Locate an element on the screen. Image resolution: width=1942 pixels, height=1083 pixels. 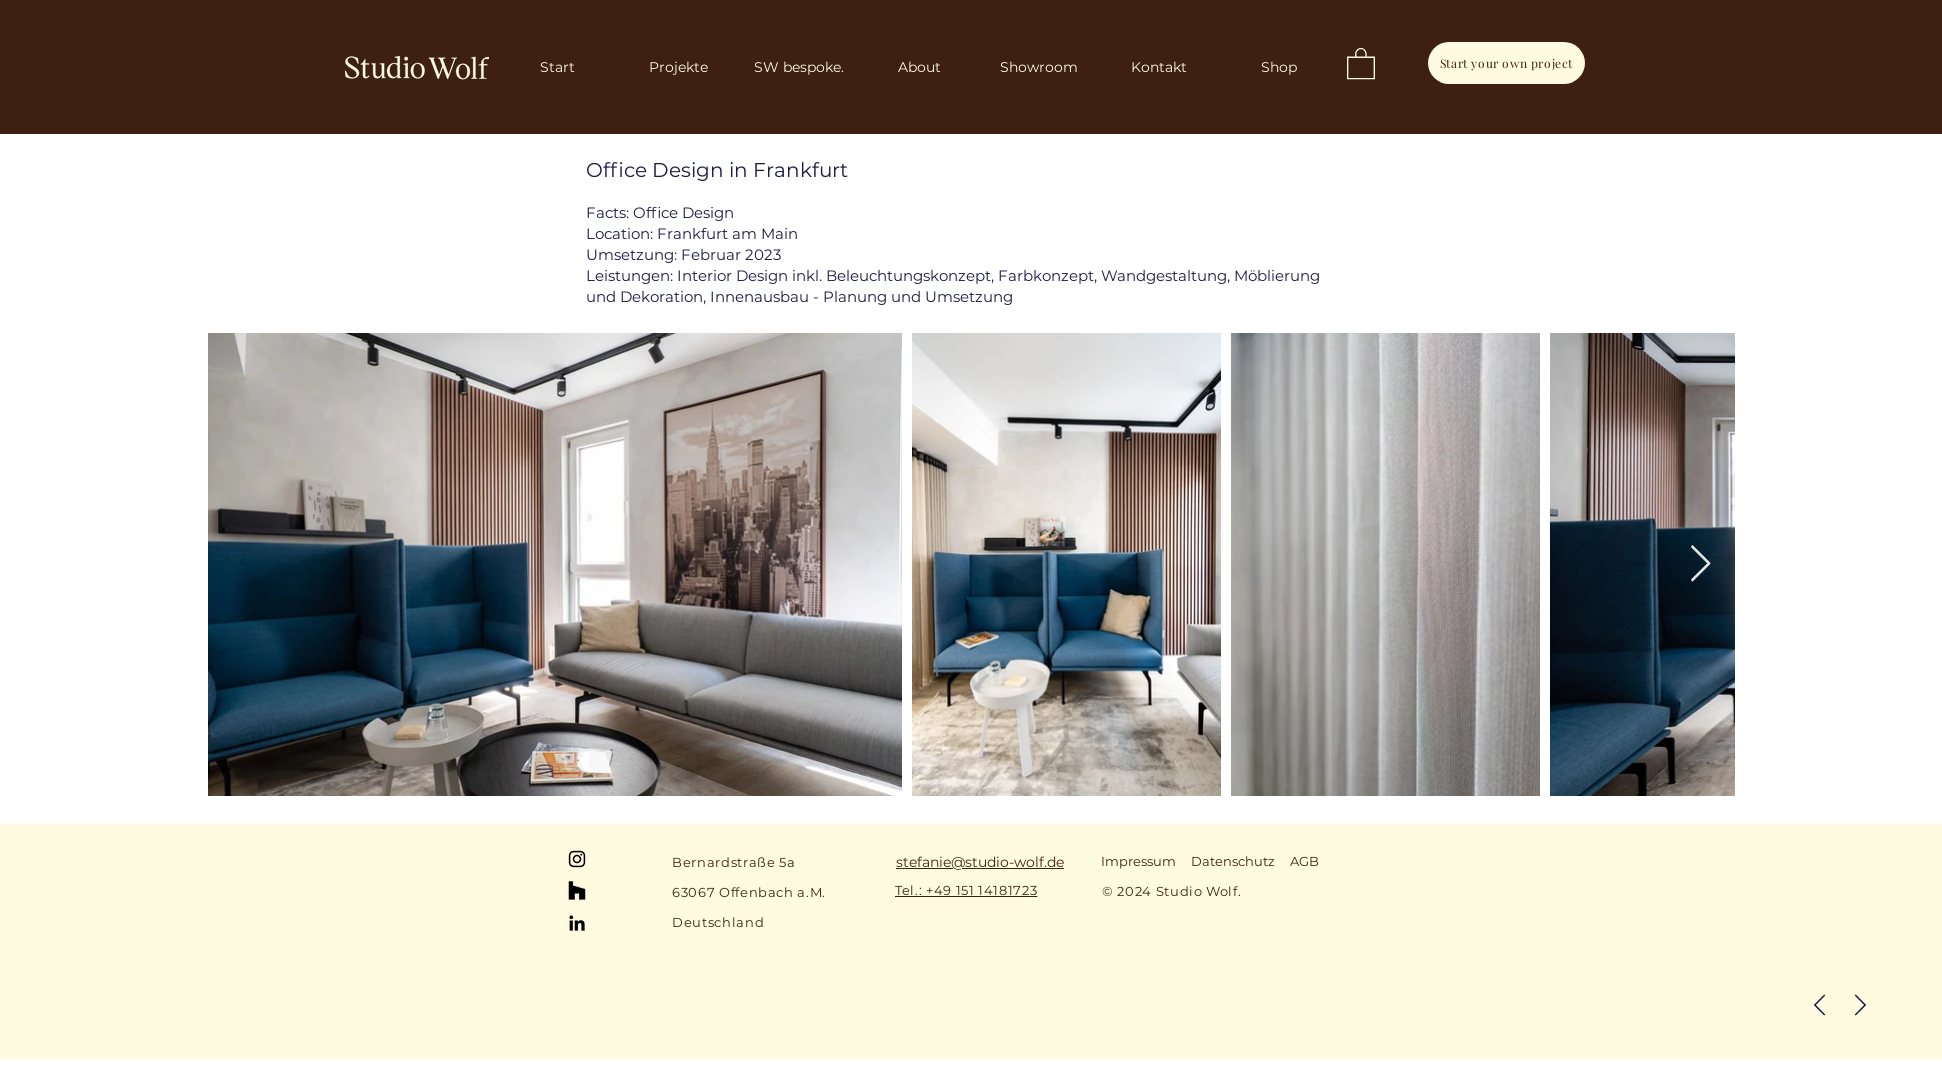
AGB is located at coordinates (1304, 861).